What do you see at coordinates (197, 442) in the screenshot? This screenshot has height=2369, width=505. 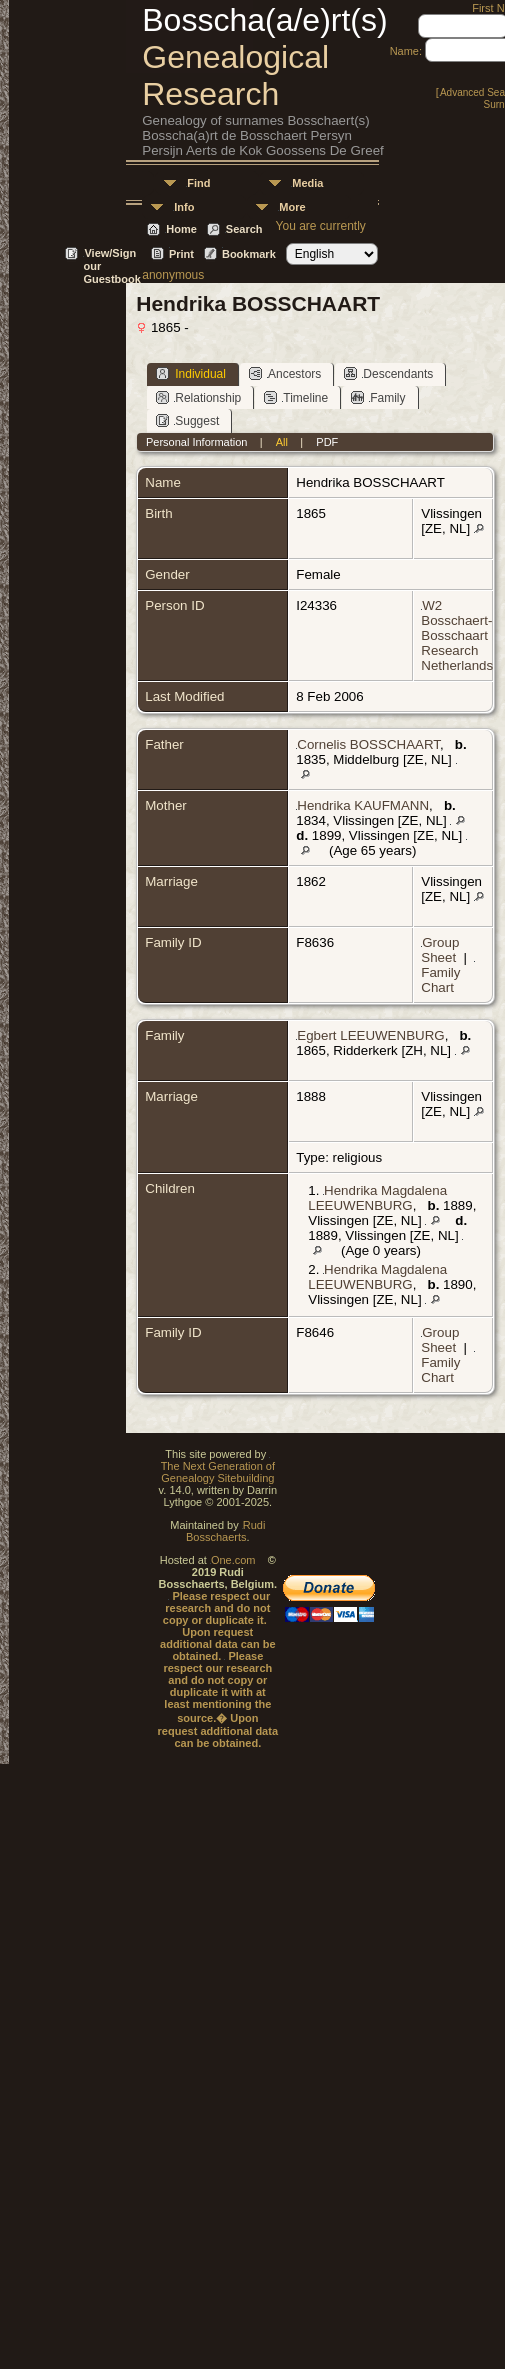 I see `Personal Information` at bounding box center [197, 442].